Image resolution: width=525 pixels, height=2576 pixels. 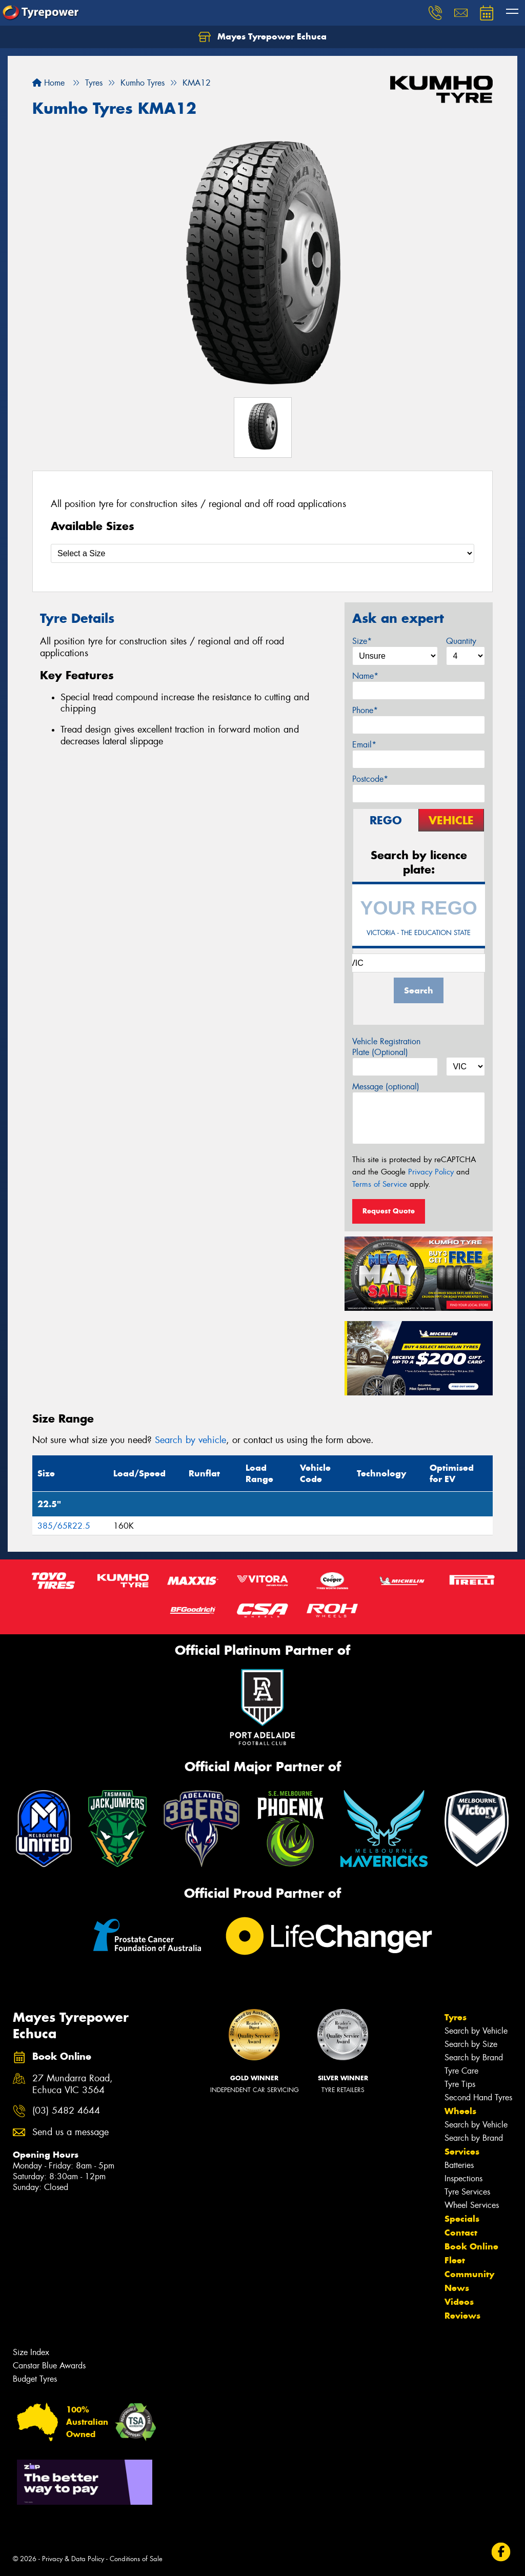 I want to click on Size Index, so click(x=31, y=2352).